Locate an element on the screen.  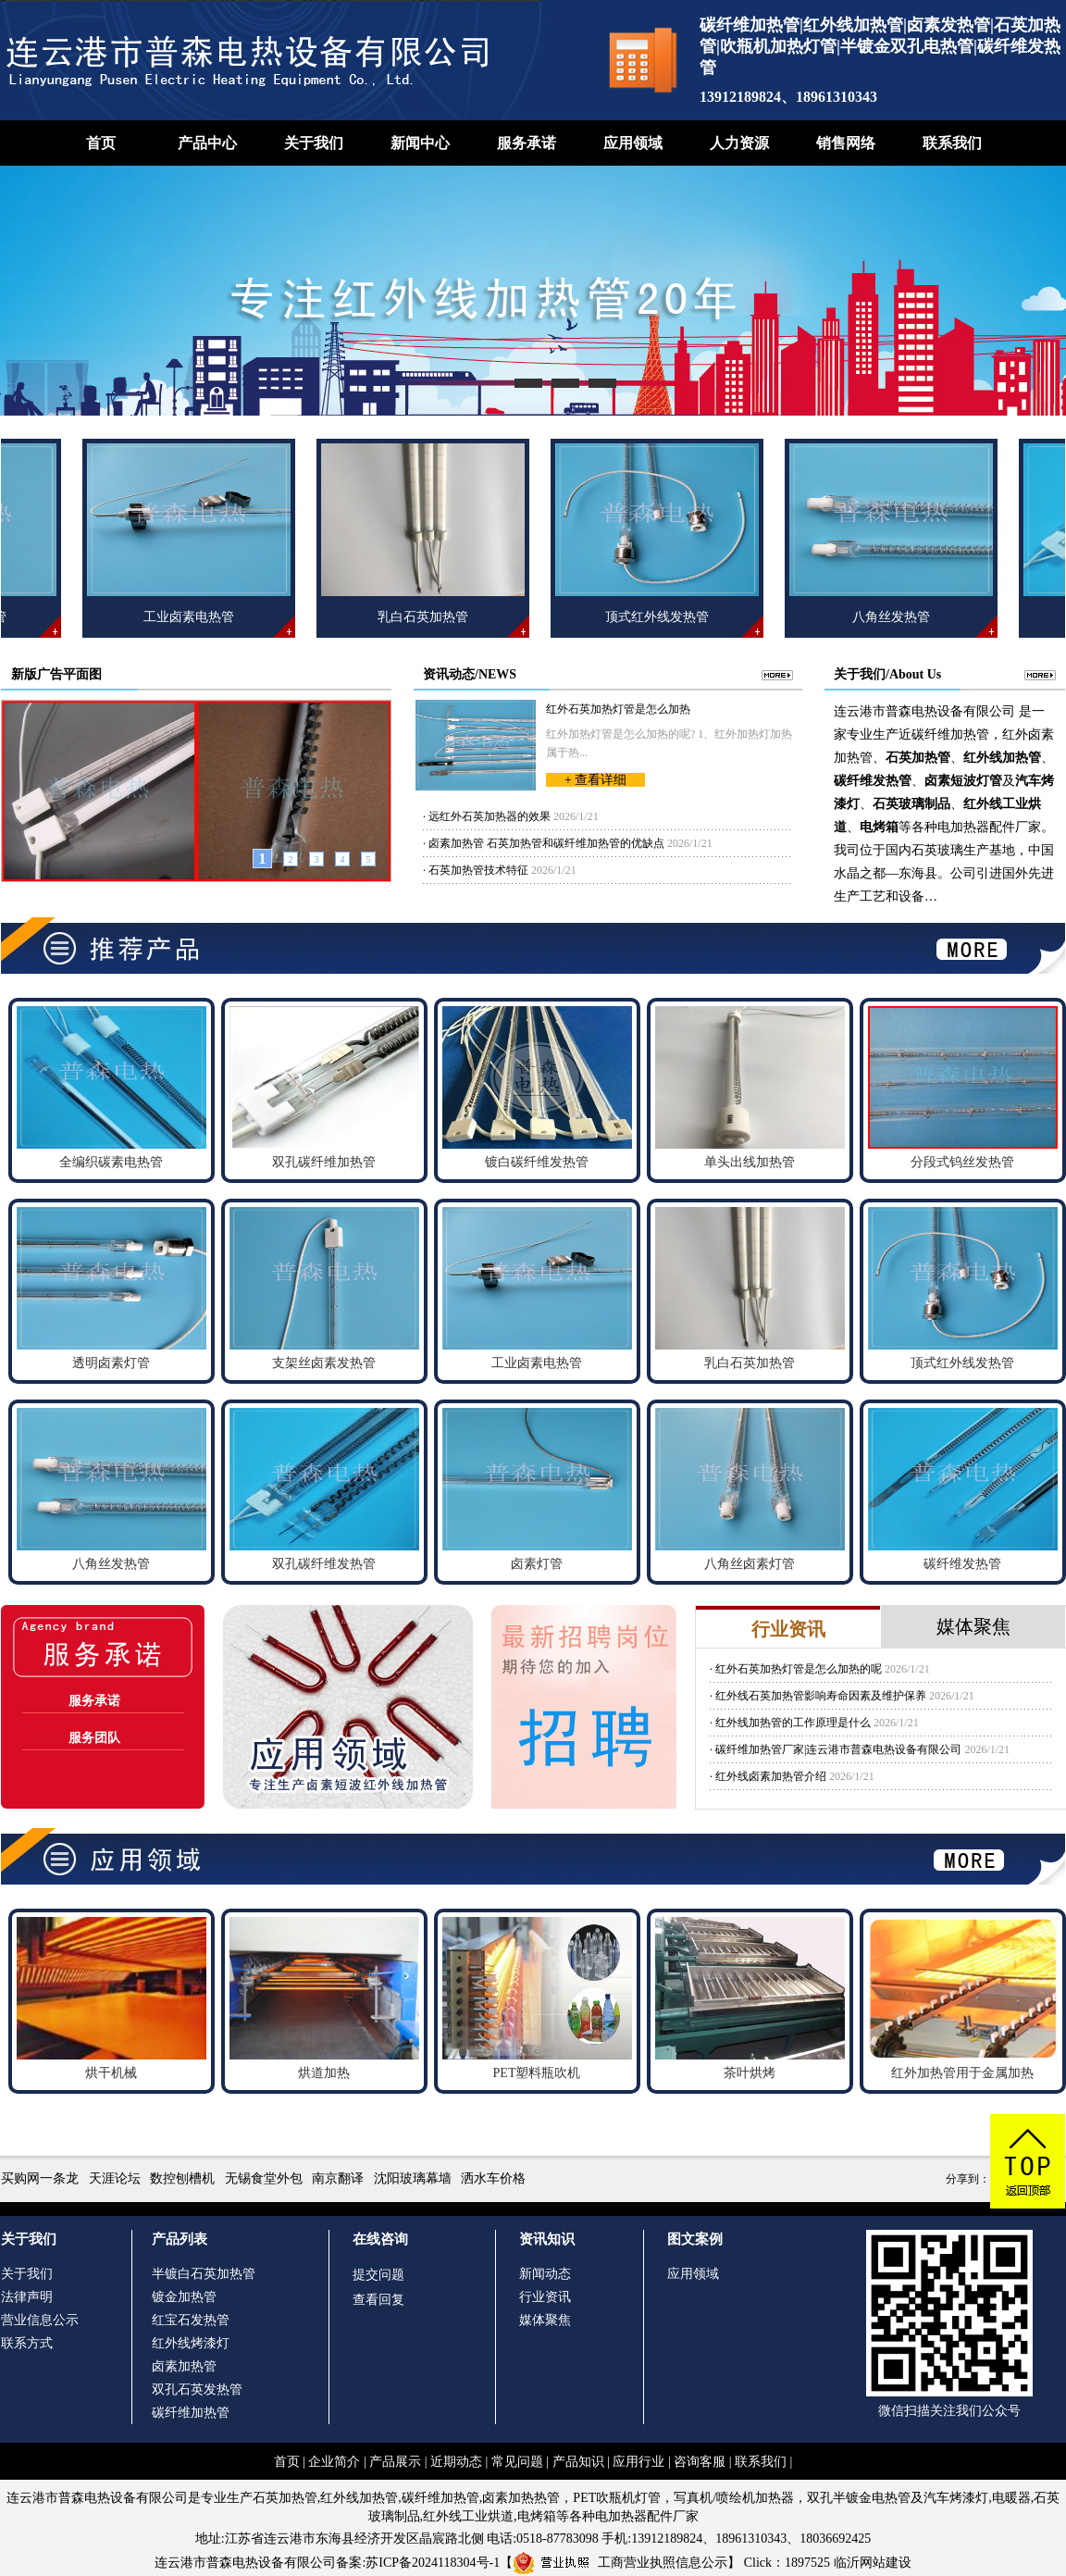
服务团队 is located at coordinates (94, 1738).